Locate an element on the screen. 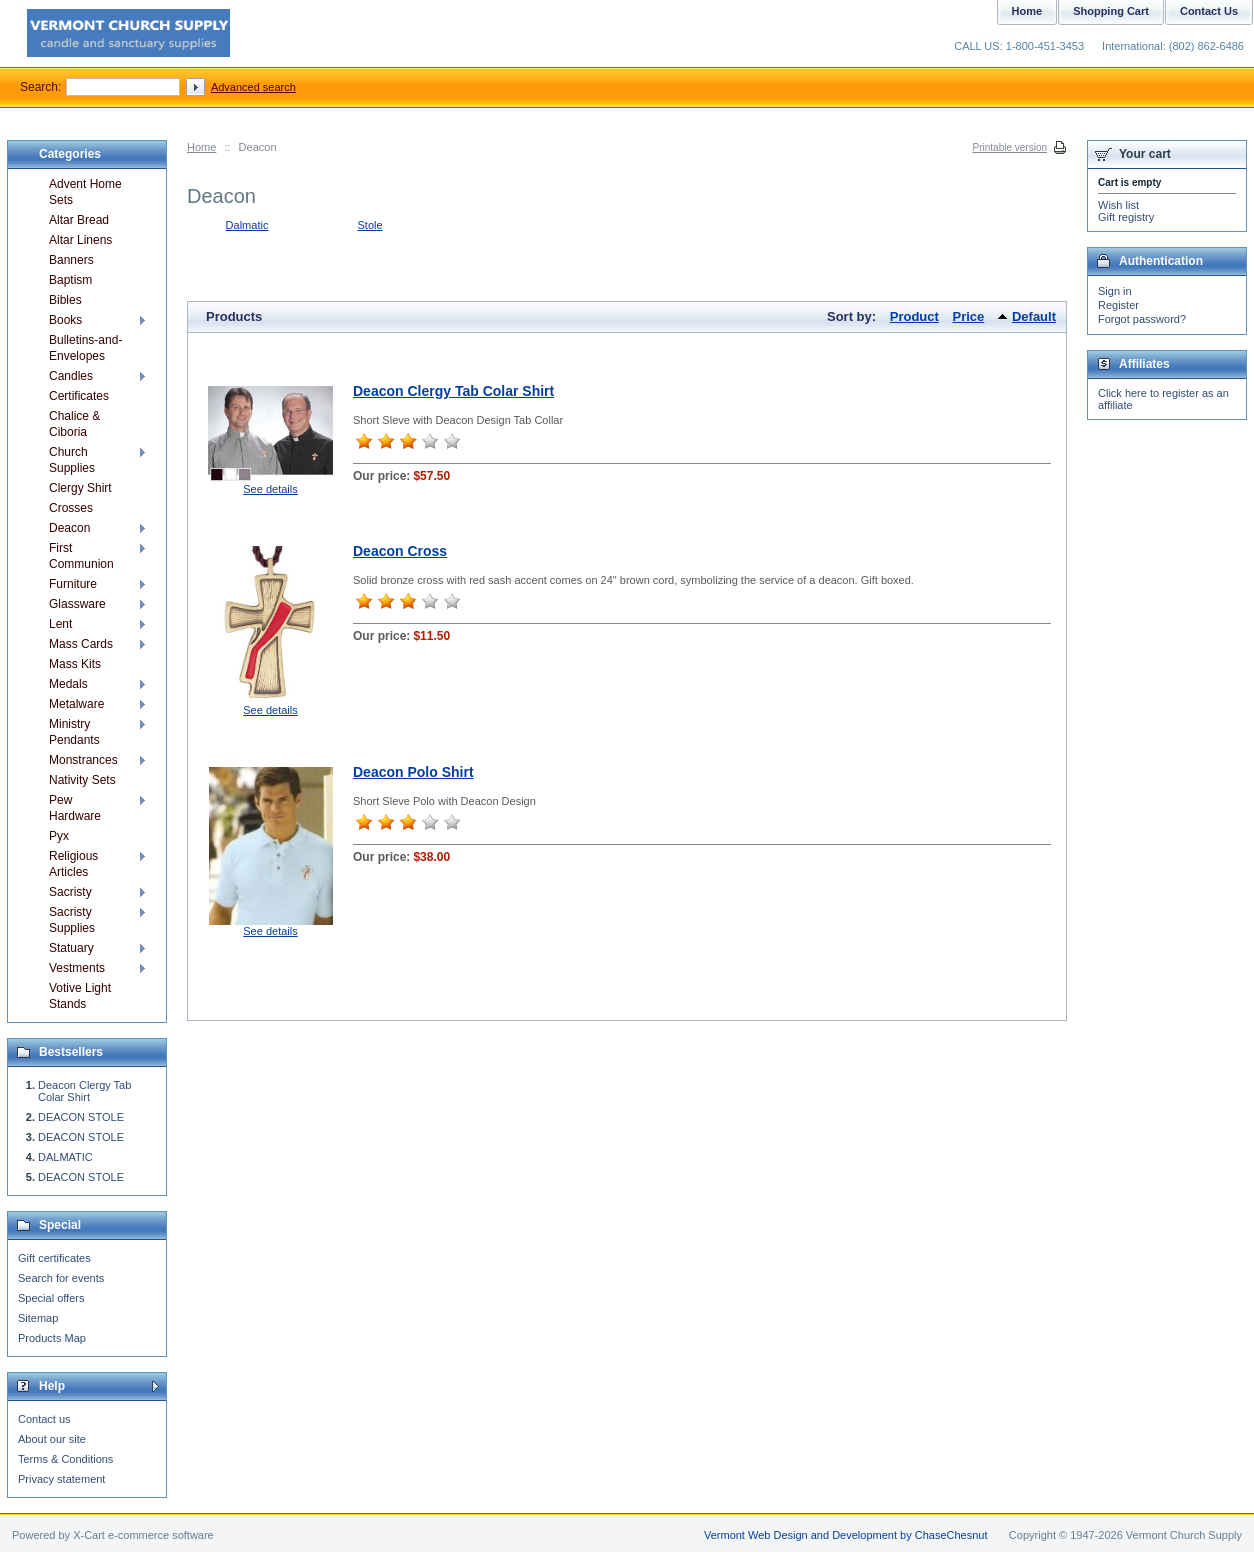 The width and height of the screenshot is (1254, 1552). Mass Kits is located at coordinates (75, 664).